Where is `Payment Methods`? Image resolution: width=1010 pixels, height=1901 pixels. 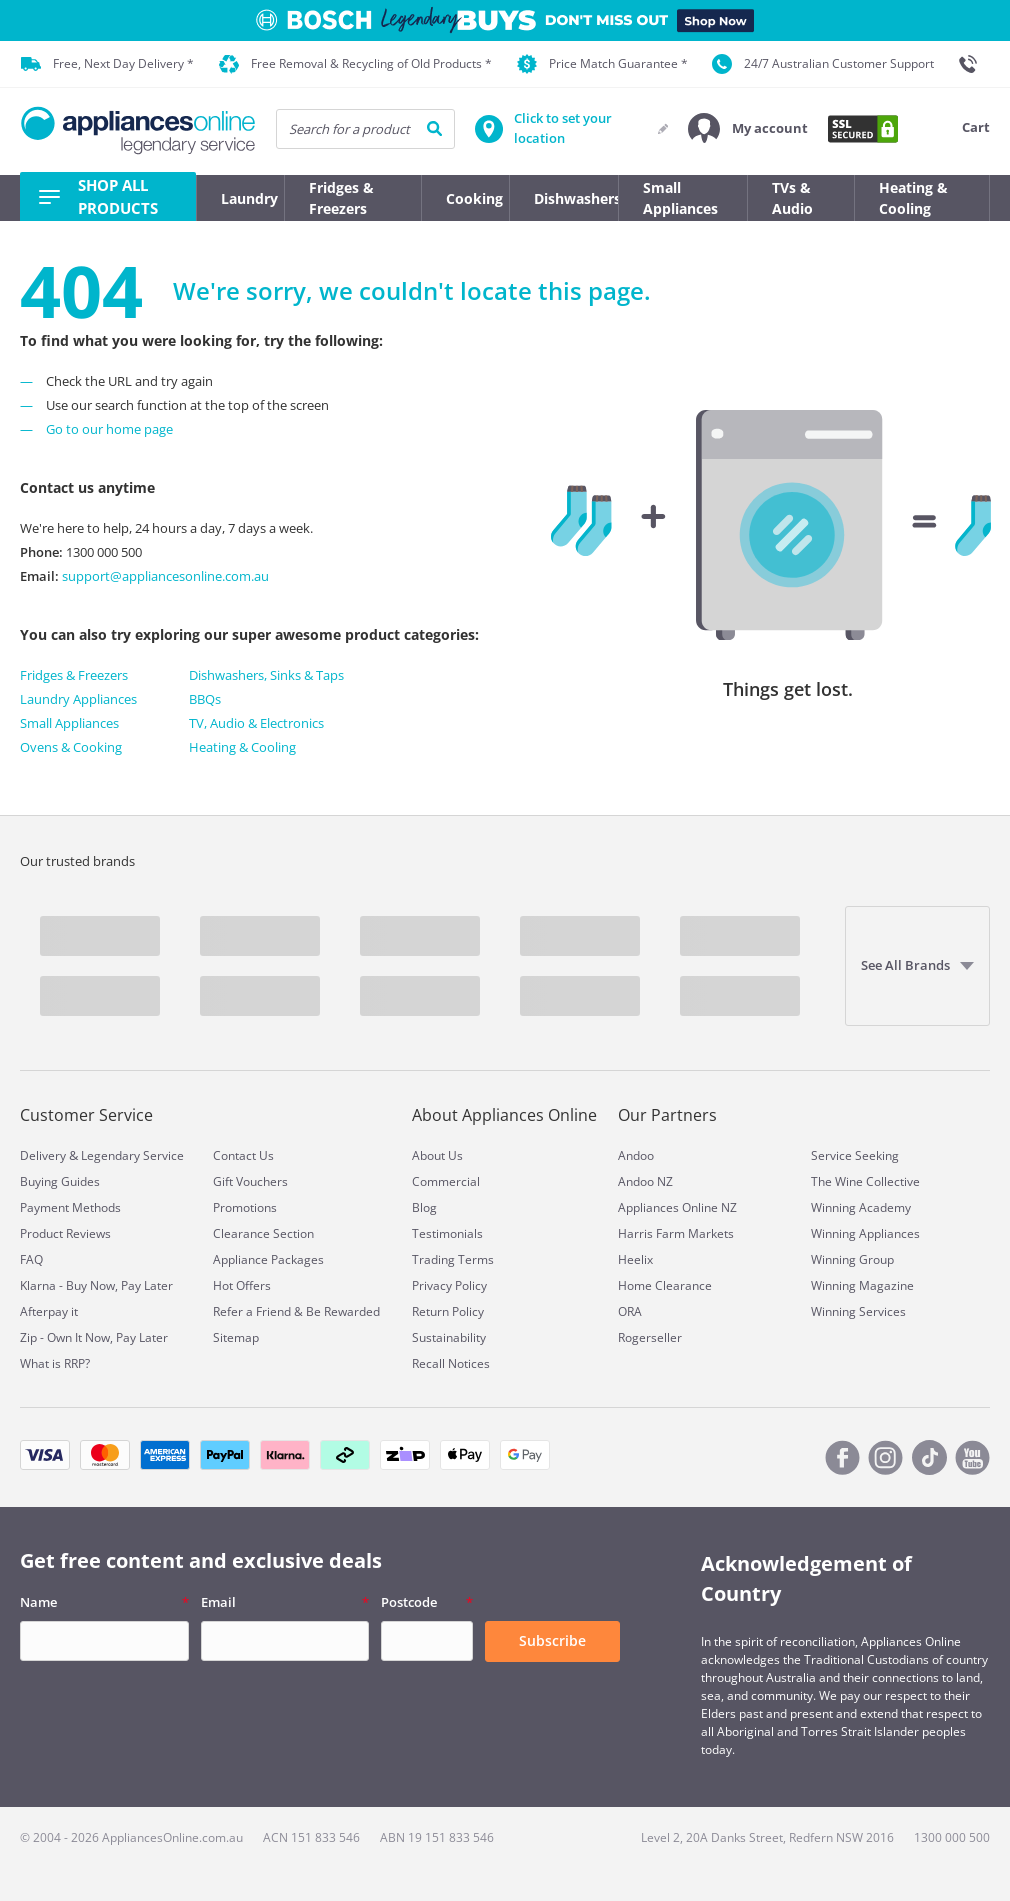 Payment Methods is located at coordinates (70, 1207).